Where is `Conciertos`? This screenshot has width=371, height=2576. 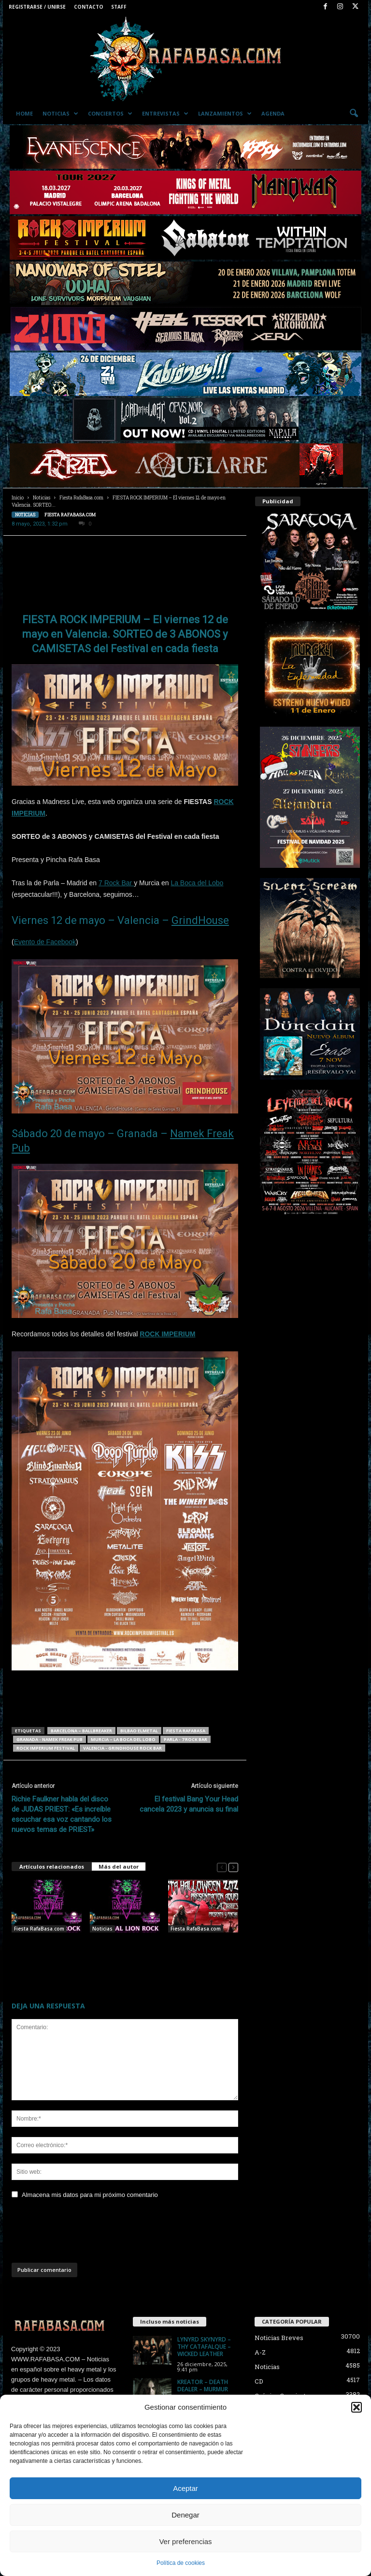 Conciertos is located at coordinates (110, 113).